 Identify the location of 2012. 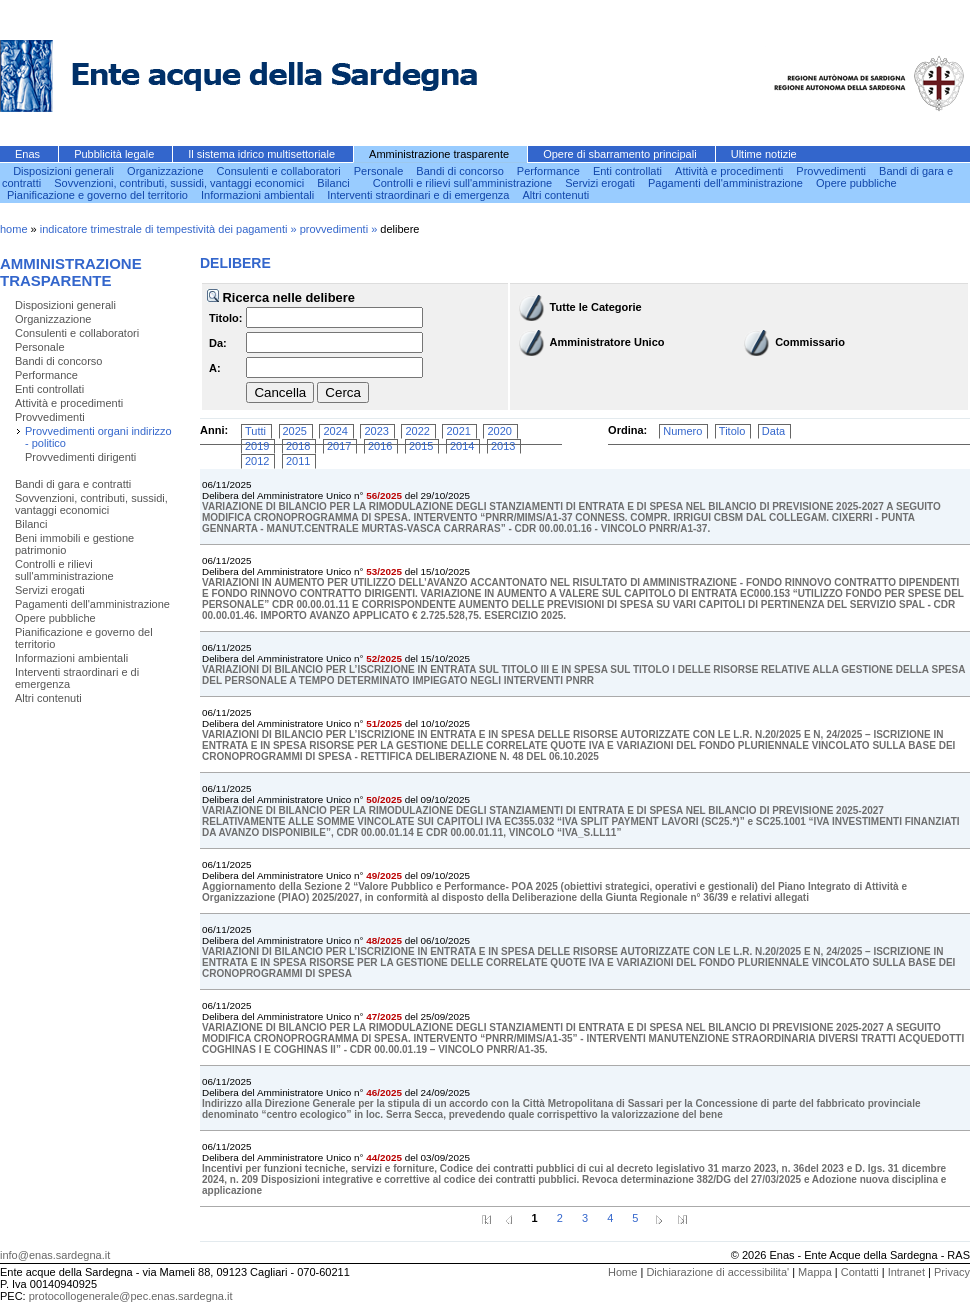
(257, 461).